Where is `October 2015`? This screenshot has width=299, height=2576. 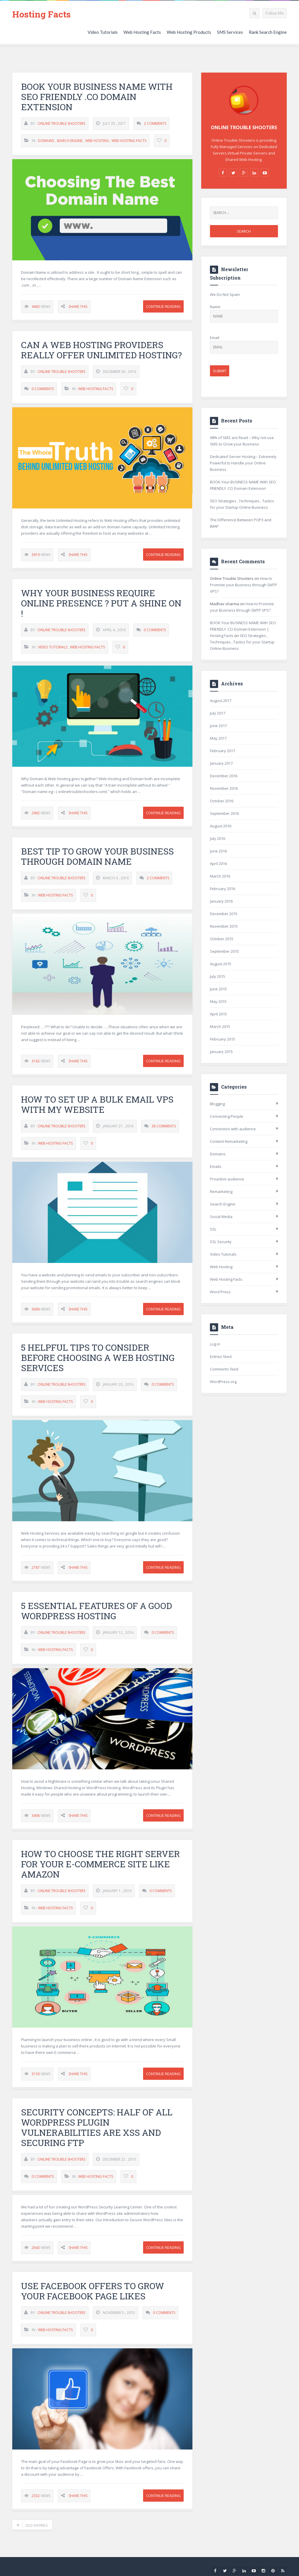
October 2015 is located at coordinates (221, 938).